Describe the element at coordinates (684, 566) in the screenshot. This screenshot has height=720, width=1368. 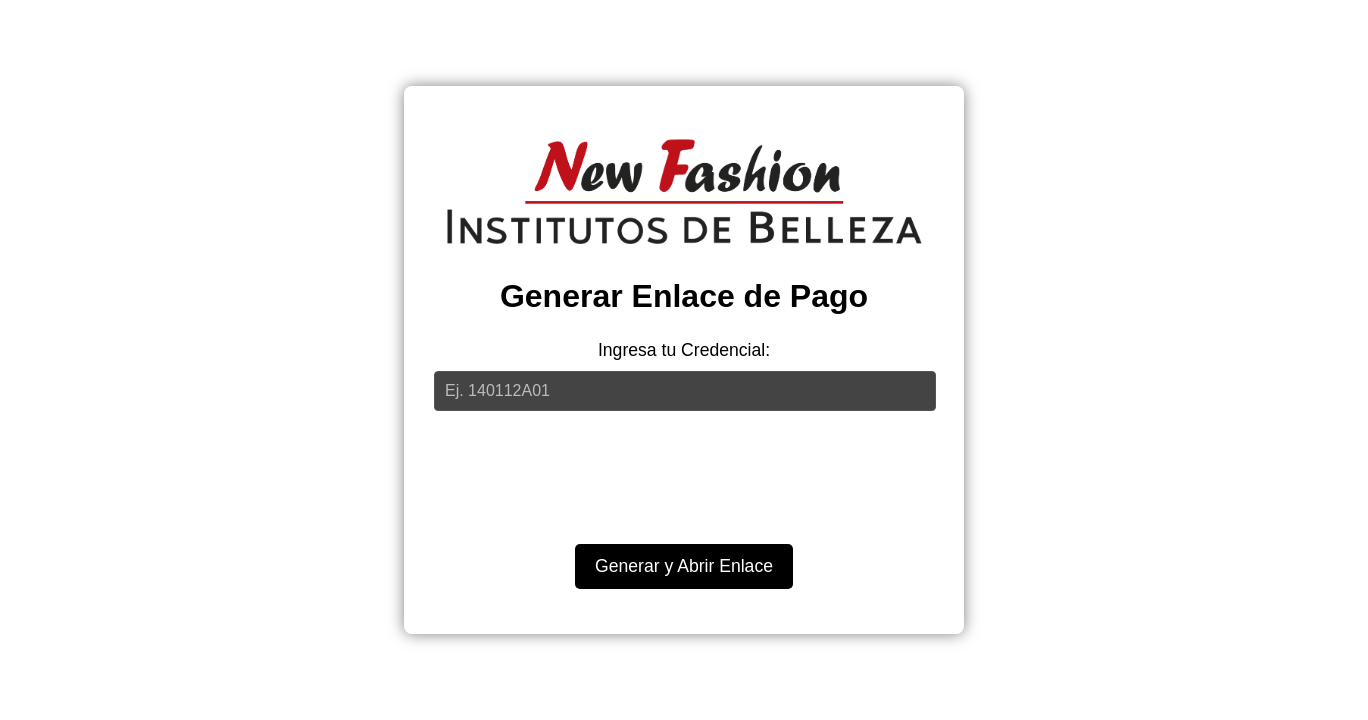
I see `Generar y Abrir Enlace` at that location.